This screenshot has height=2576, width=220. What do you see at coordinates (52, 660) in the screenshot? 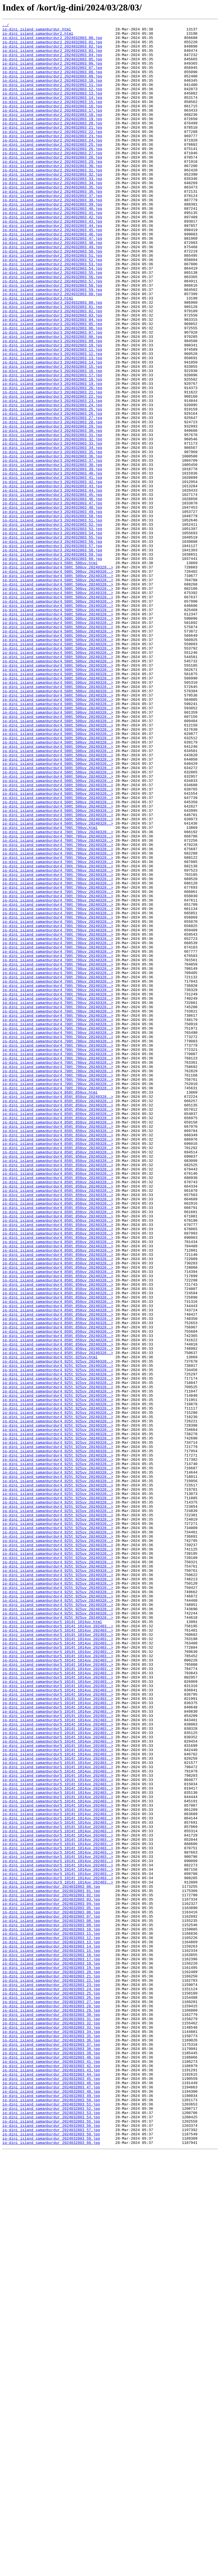
I see `ig-dini_island_samanburdur3_2024032803_59.jpg` at bounding box center [52, 660].